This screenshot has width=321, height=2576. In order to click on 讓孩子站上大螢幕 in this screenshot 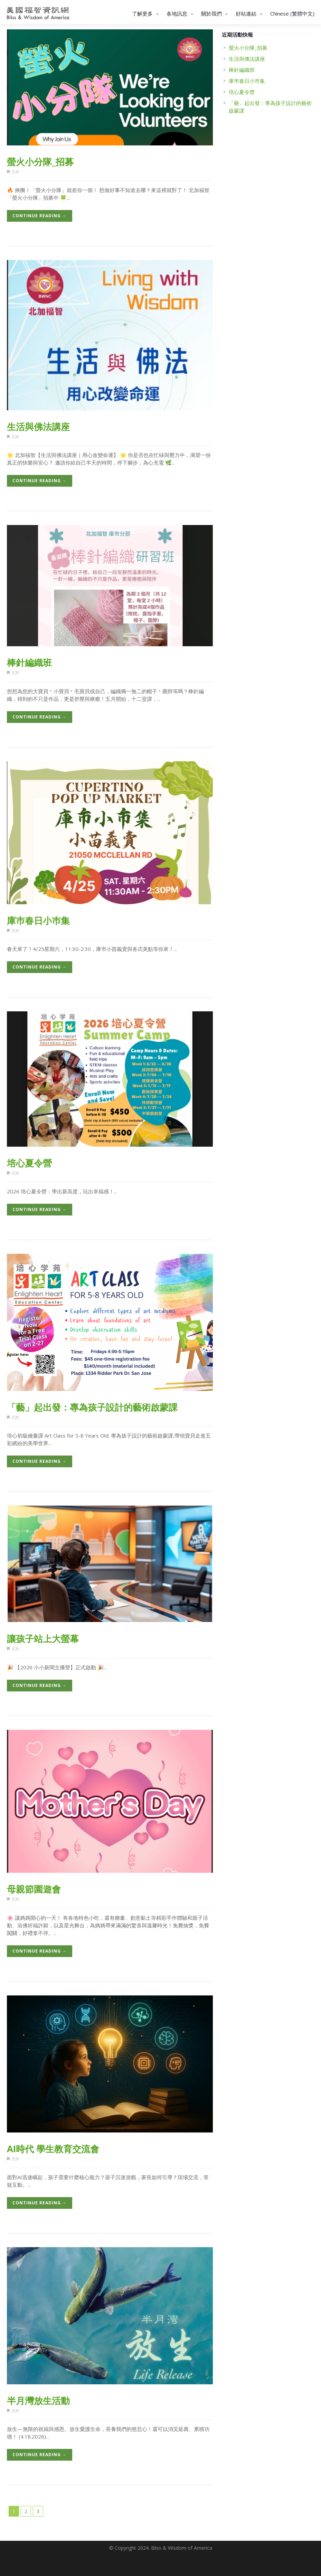, I will do `click(43, 1638)`.